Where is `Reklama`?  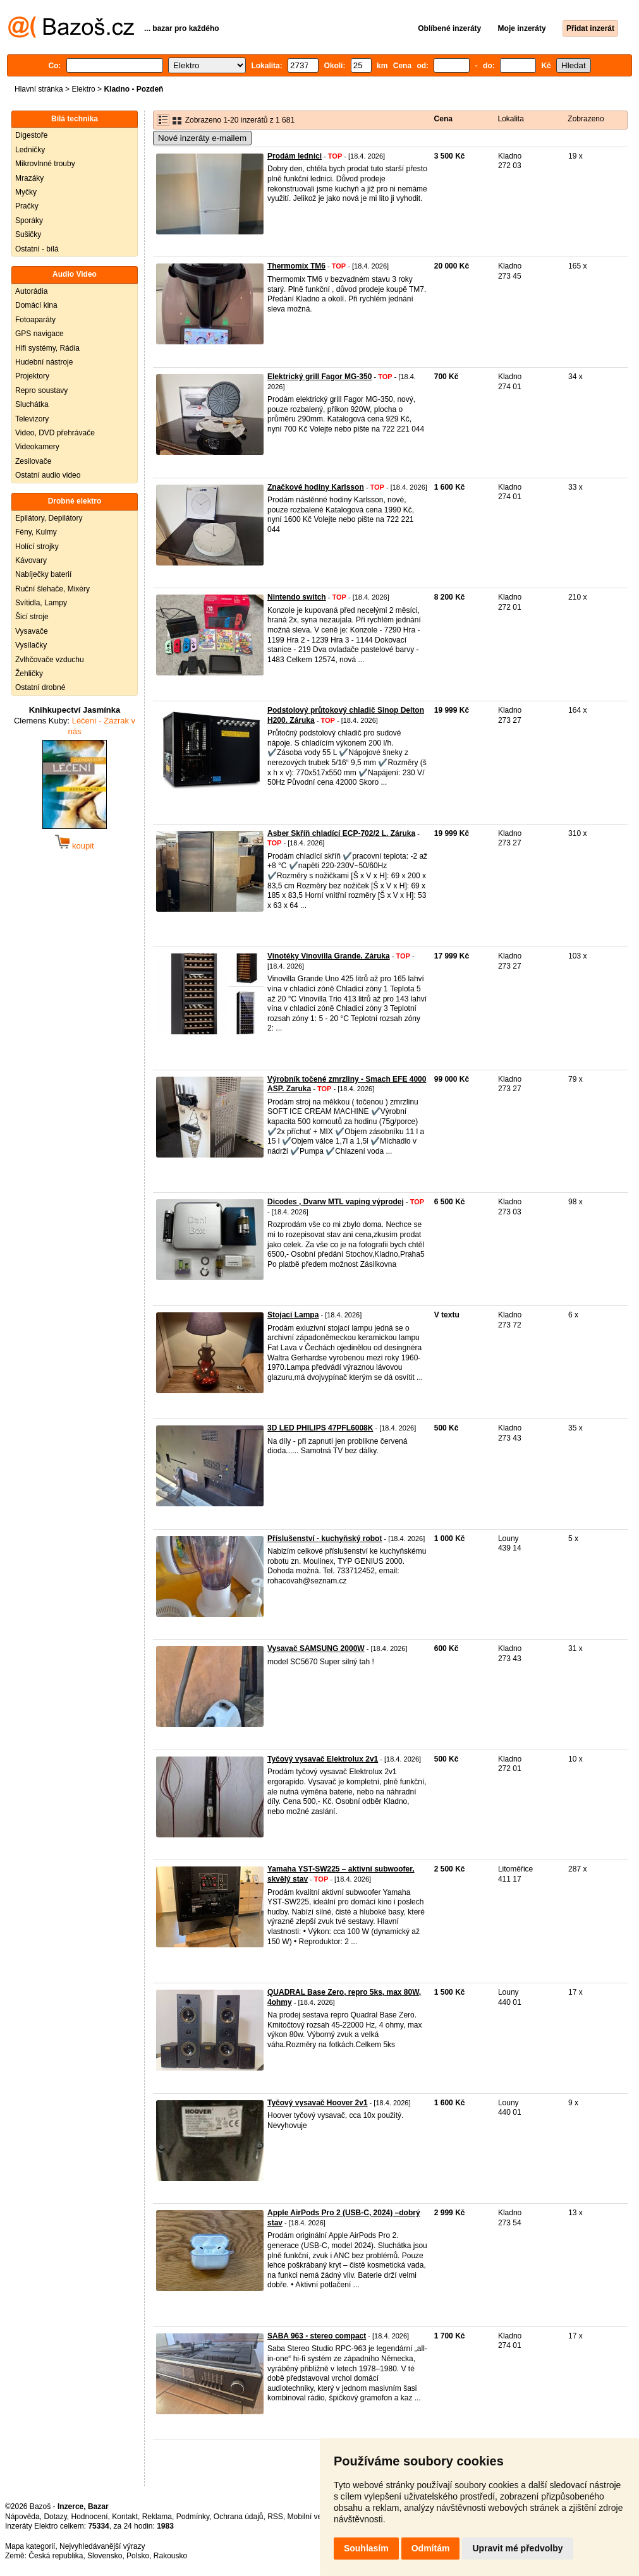
Reklama is located at coordinates (157, 2516).